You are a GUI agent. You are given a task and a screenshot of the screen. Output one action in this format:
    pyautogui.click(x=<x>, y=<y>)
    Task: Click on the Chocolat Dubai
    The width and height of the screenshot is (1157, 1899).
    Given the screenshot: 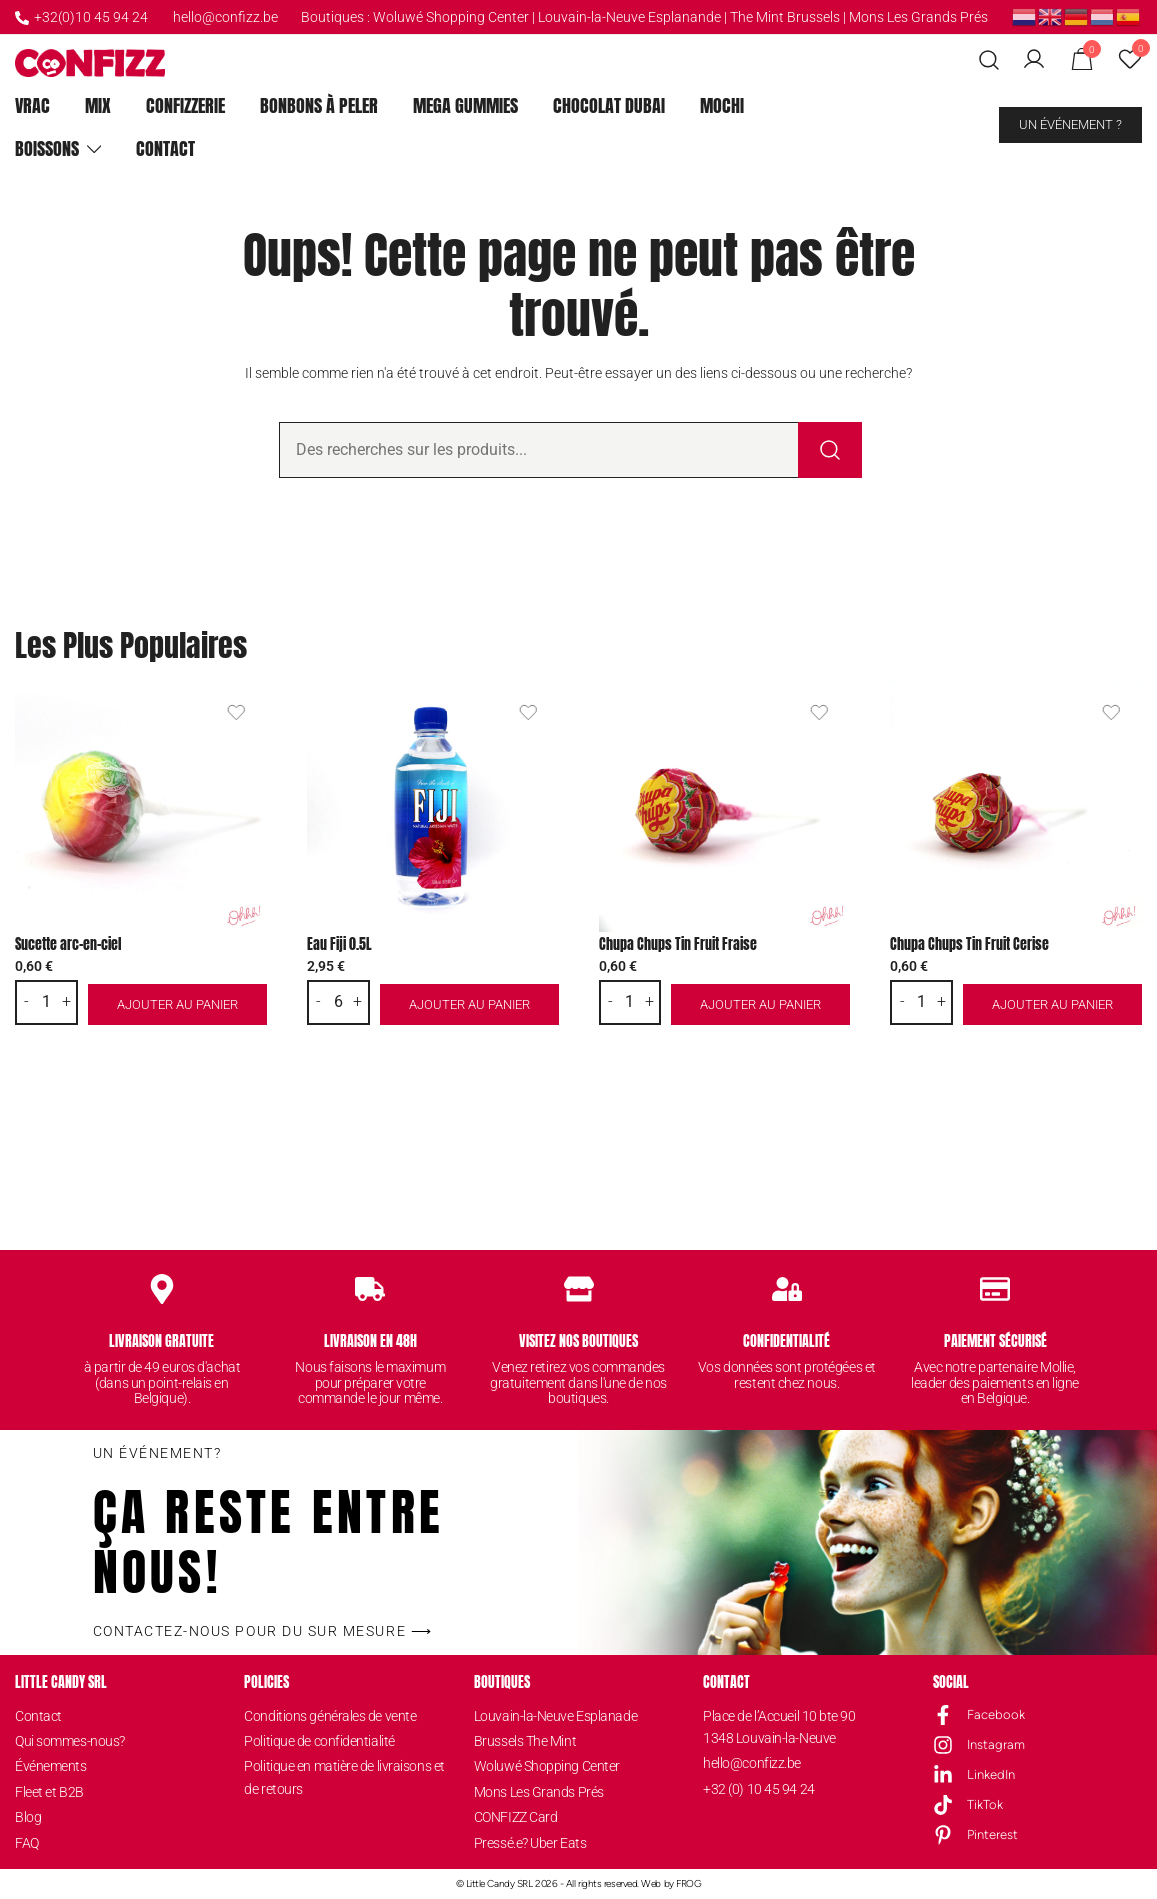 What is the action you would take?
    pyautogui.click(x=609, y=105)
    